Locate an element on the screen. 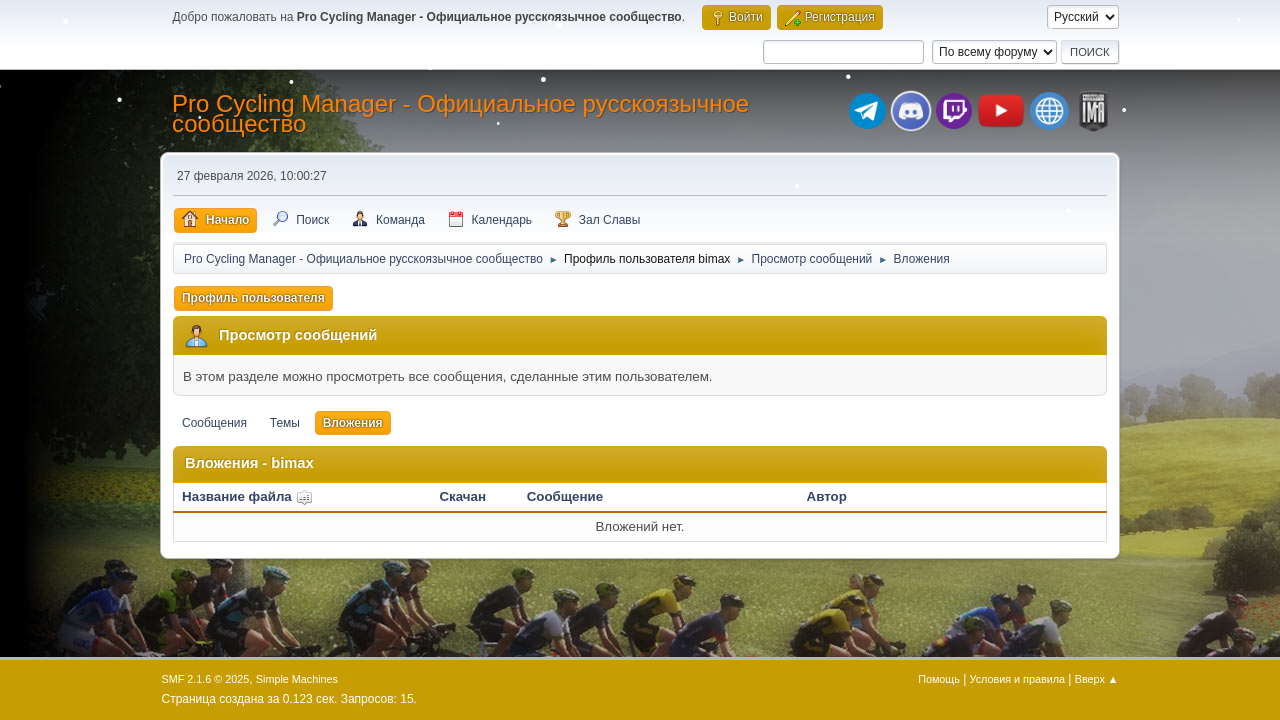 The image size is (1280, 720). Название файла is located at coordinates (247, 496).